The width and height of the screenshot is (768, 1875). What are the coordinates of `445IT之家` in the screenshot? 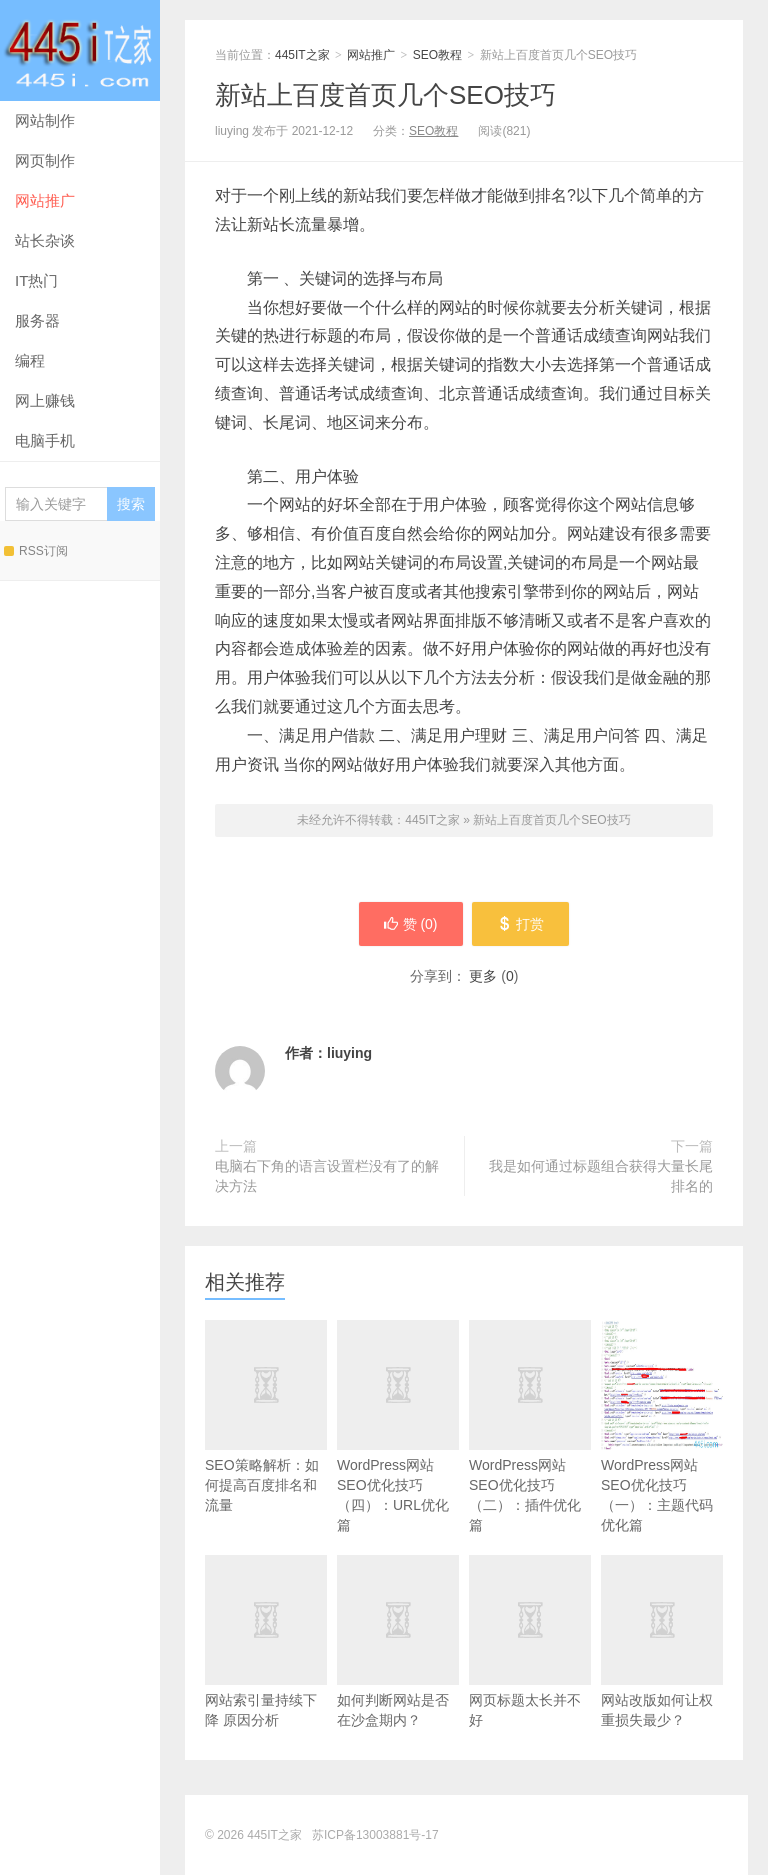 It's located at (80, 50).